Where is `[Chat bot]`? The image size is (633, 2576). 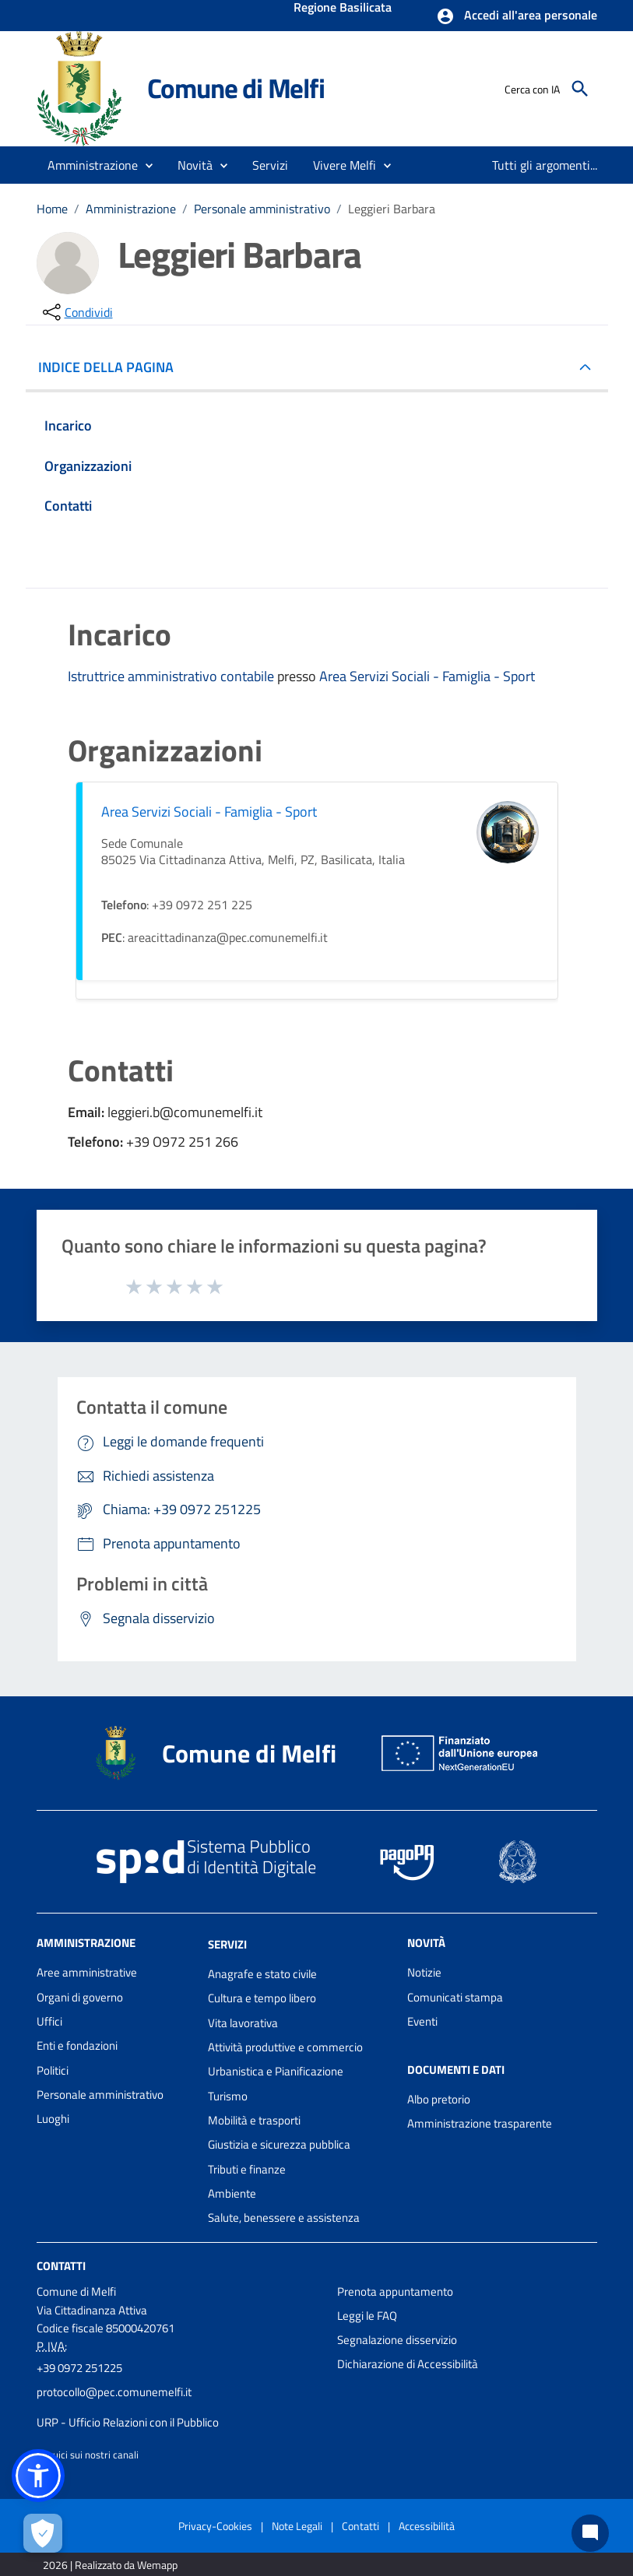 [Chat bot] is located at coordinates (590, 2533).